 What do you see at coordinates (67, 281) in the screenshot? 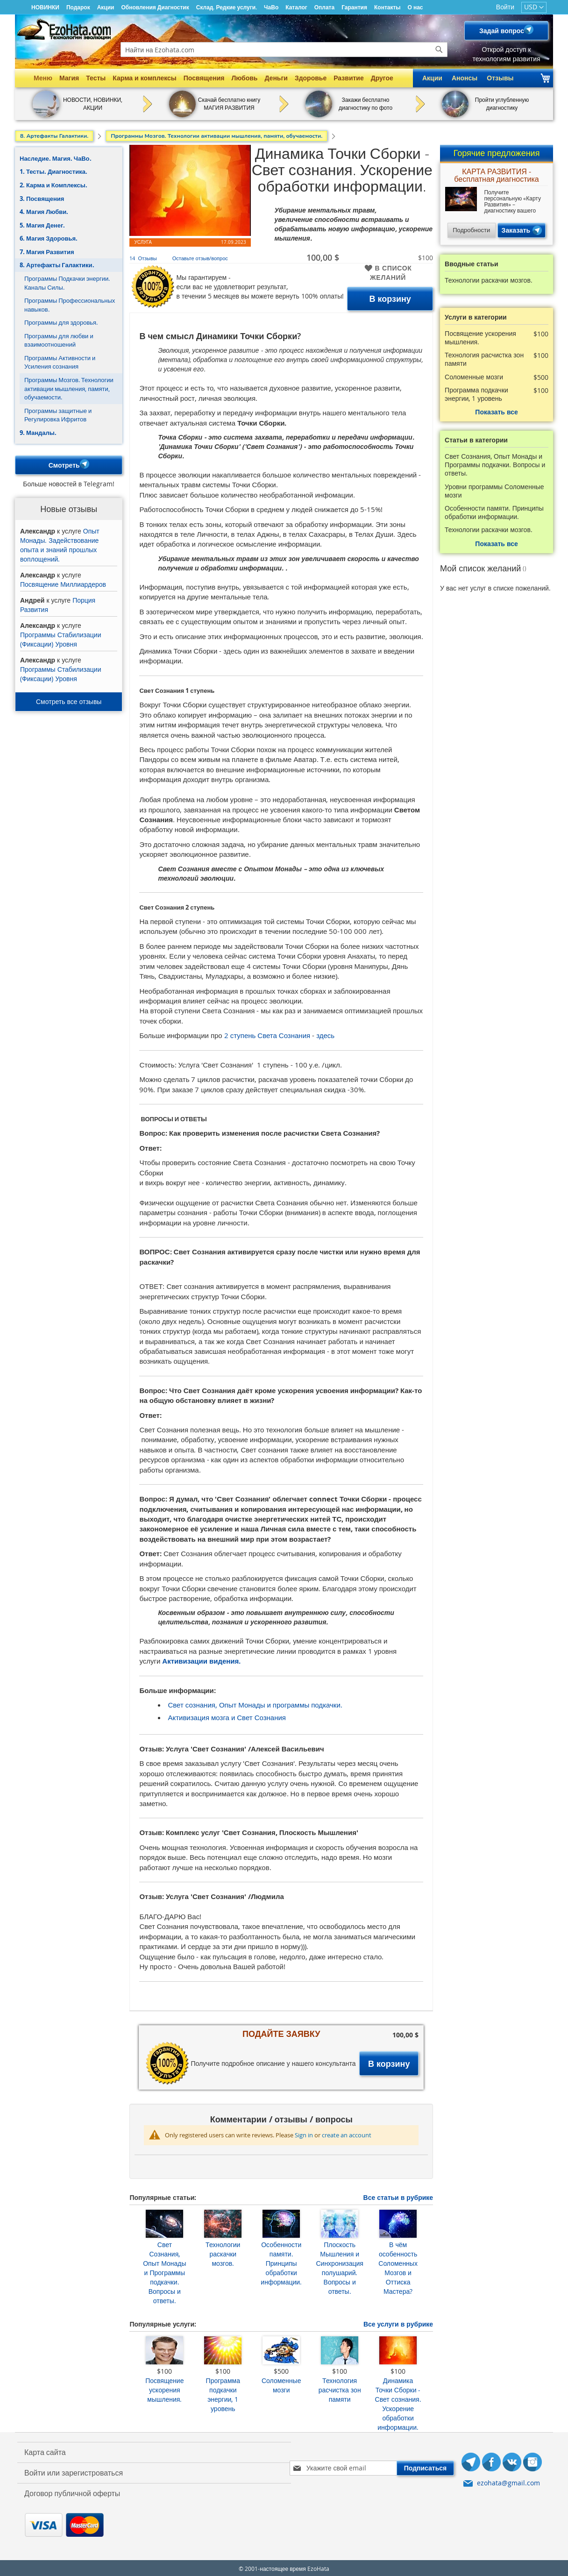
I see `Программы Подкачки энергии. Каналы Силы.` at bounding box center [67, 281].